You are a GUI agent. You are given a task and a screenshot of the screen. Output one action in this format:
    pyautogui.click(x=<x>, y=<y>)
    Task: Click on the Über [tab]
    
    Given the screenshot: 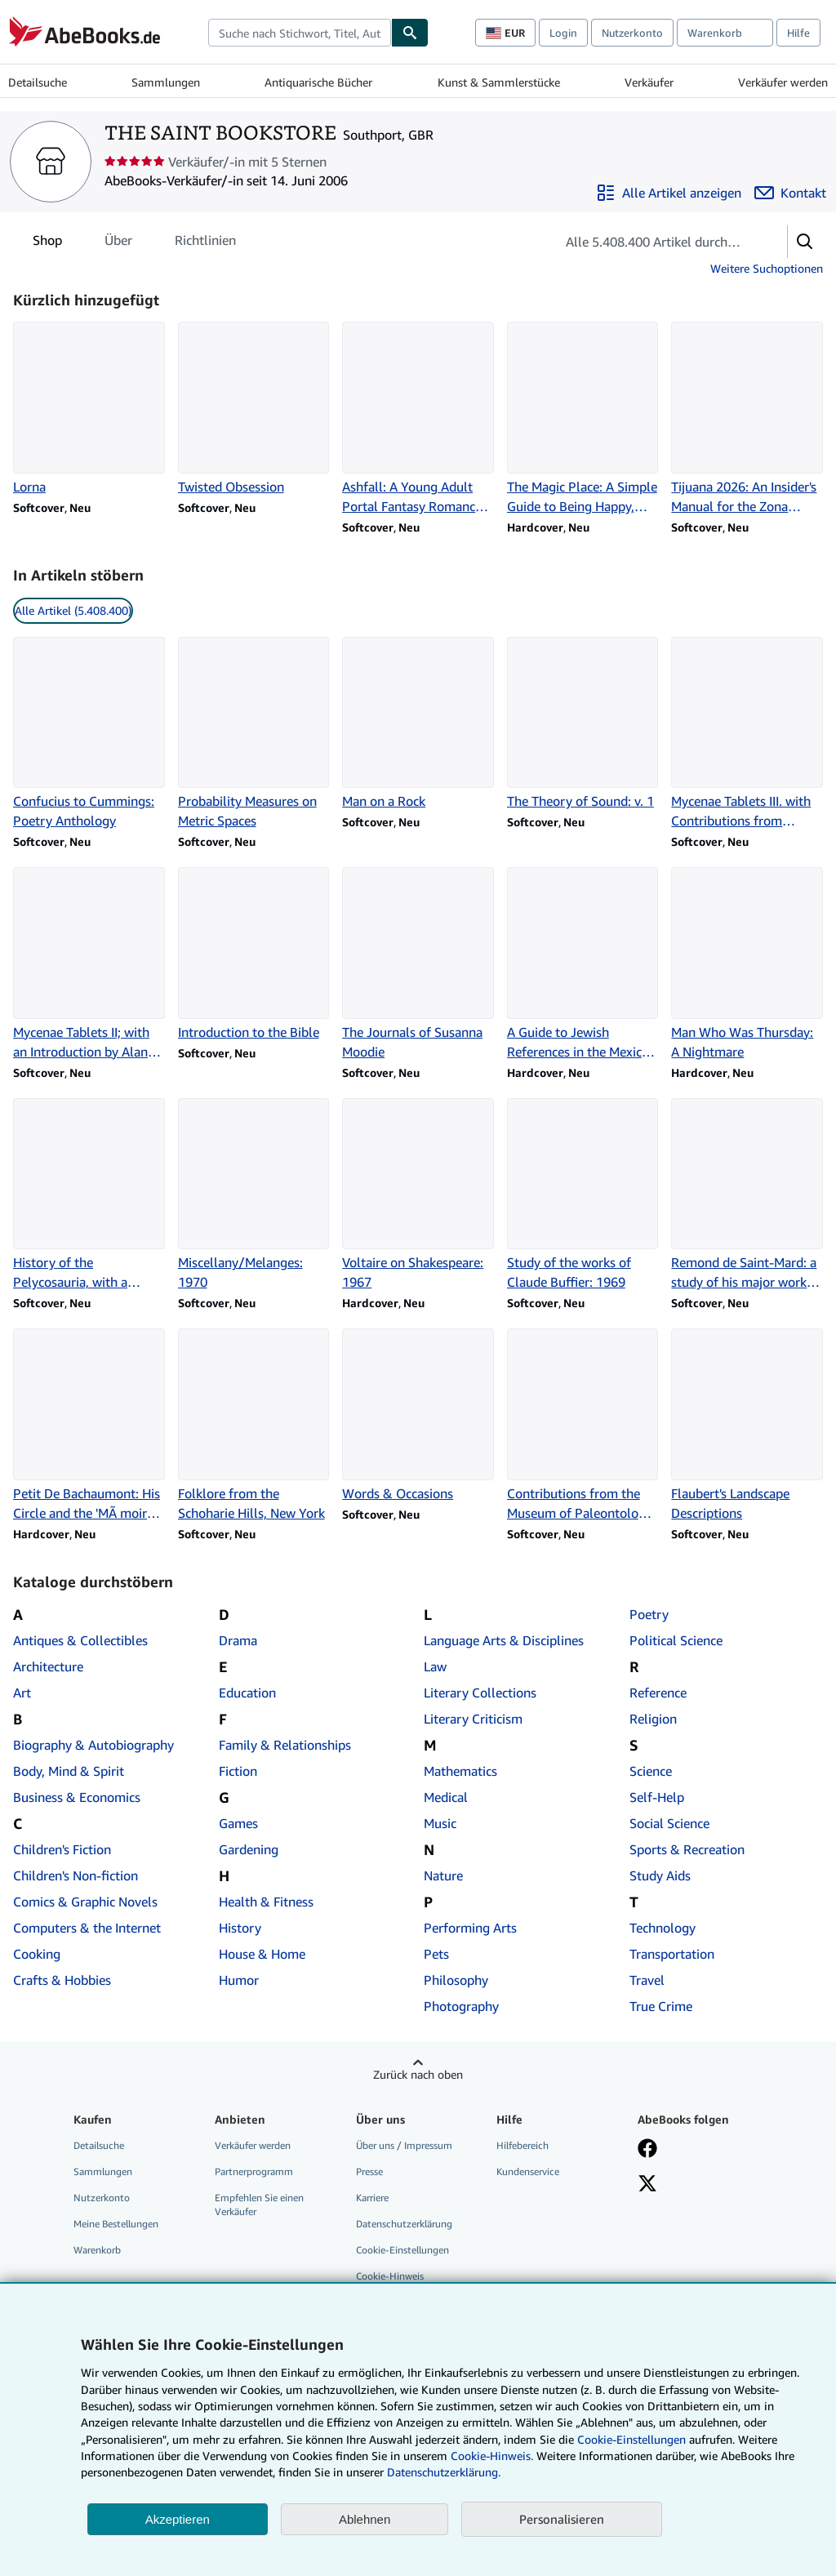 What is the action you would take?
    pyautogui.click(x=118, y=243)
    